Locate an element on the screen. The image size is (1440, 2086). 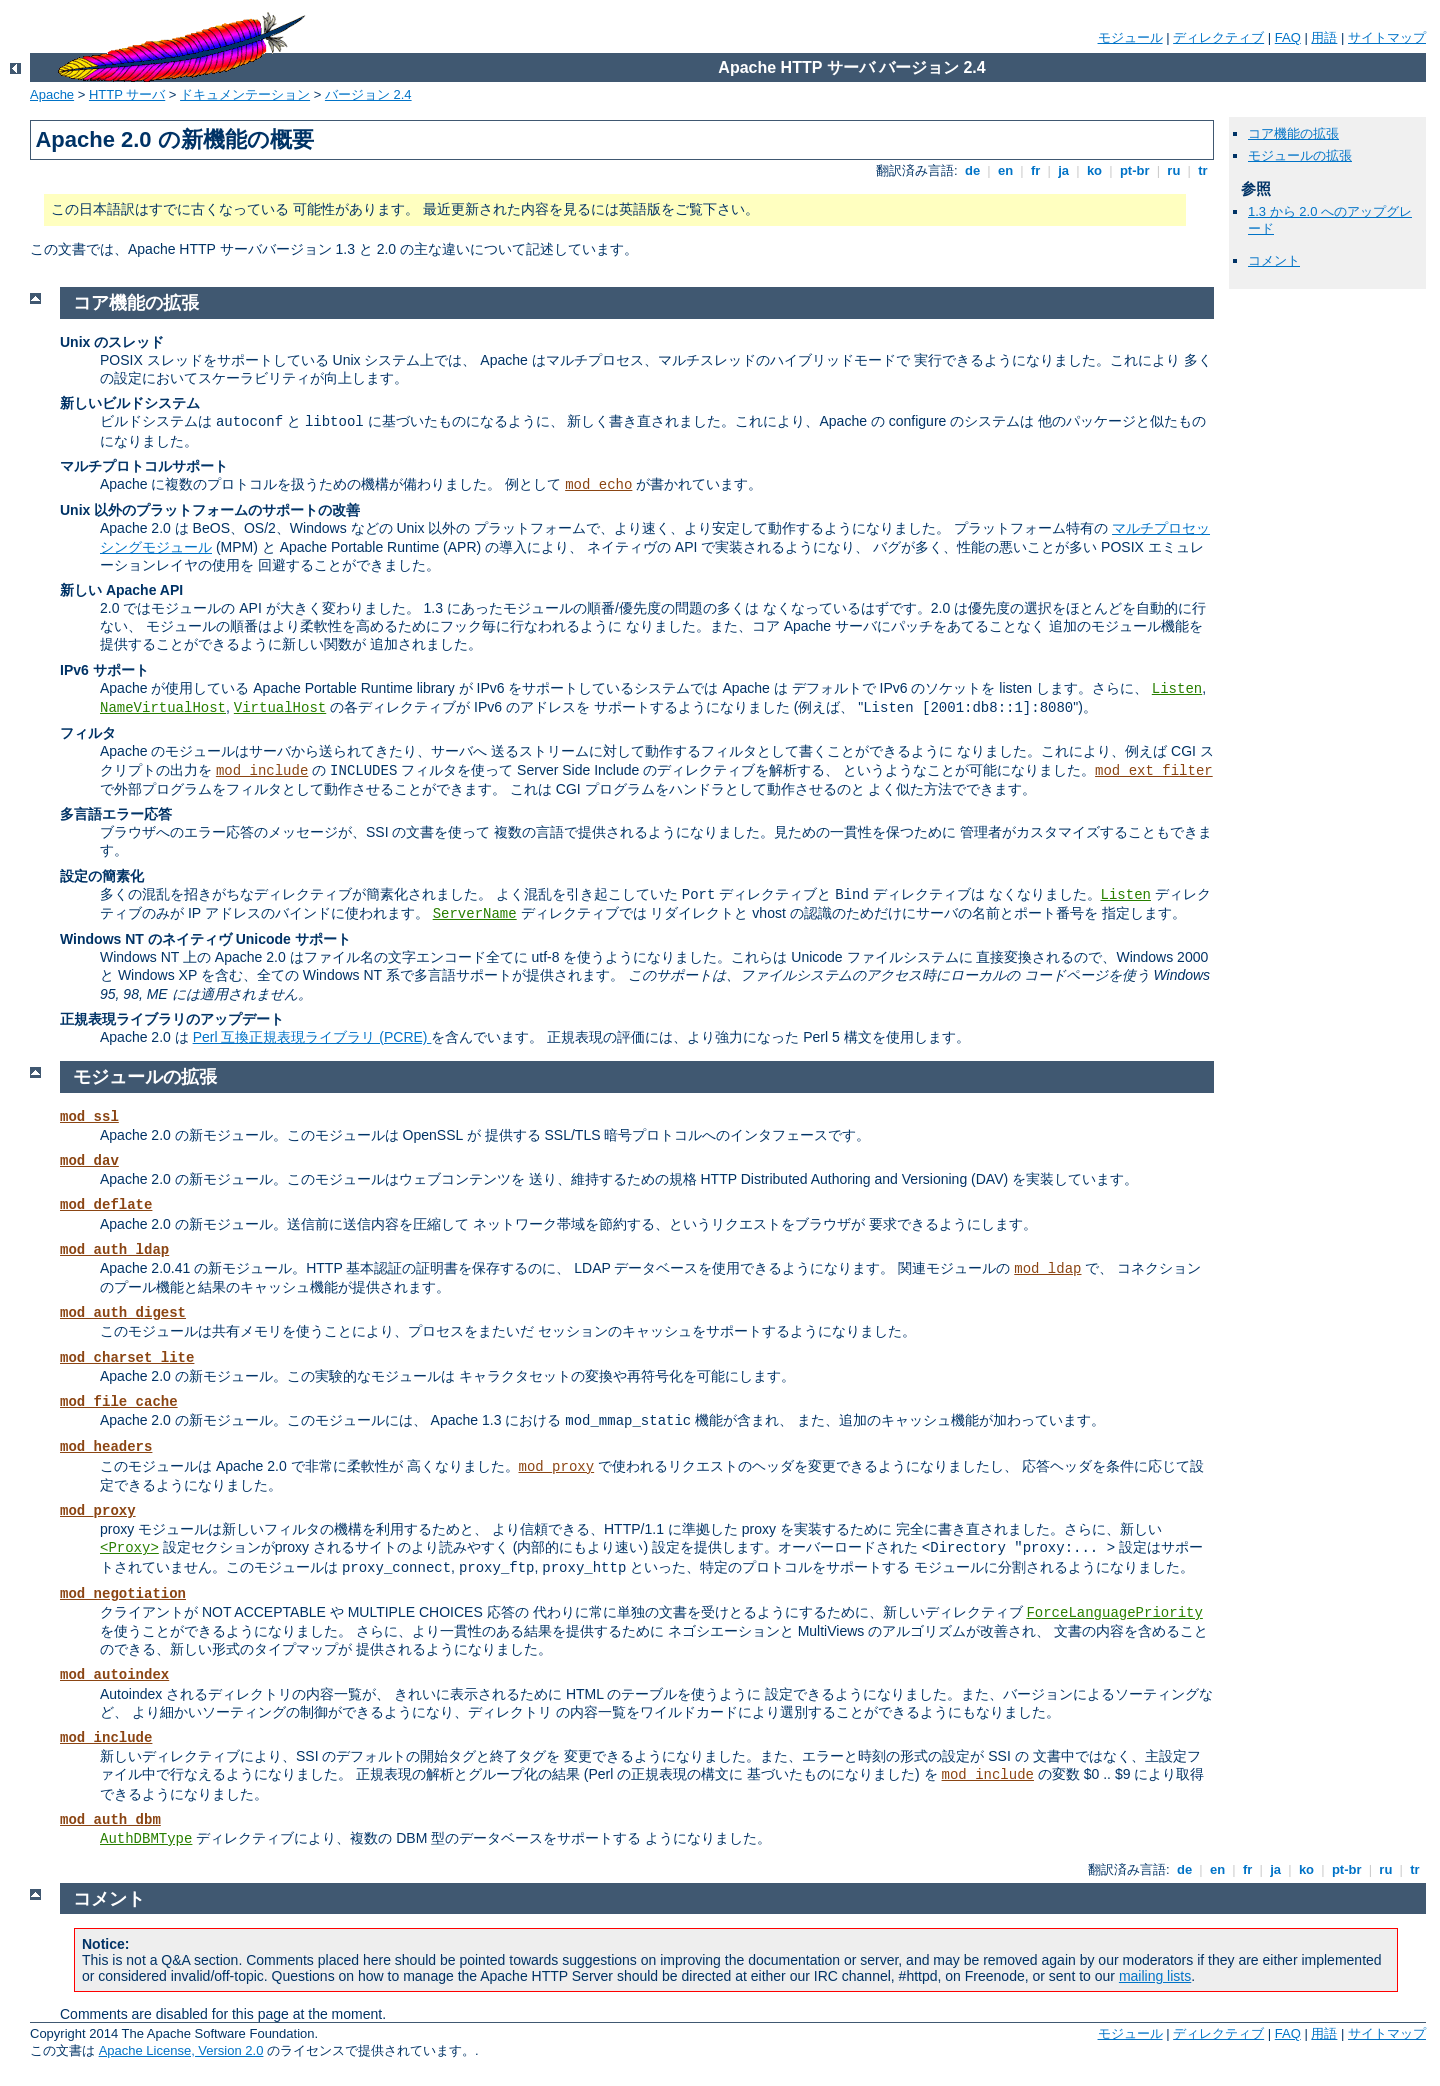
ru is located at coordinates (1174, 170).